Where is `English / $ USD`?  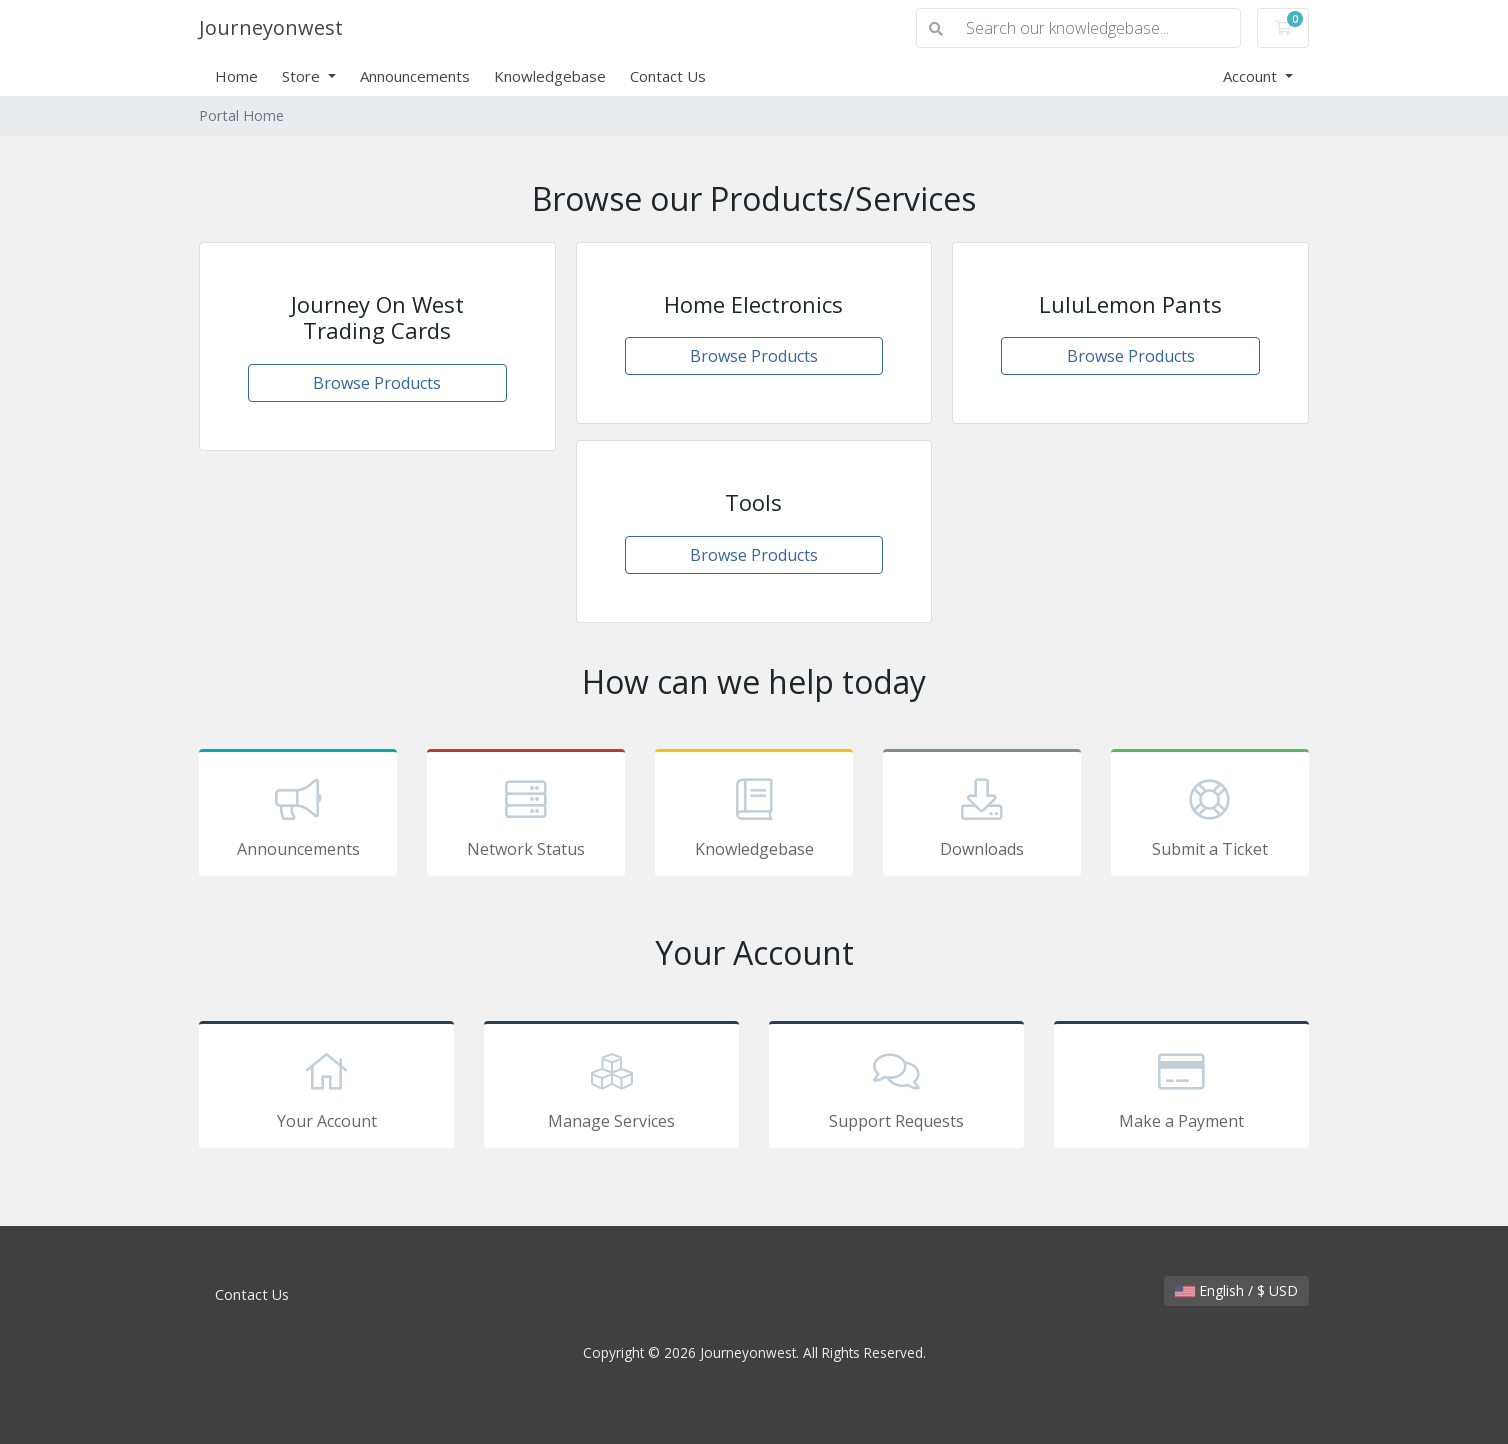 English / $ USD is located at coordinates (1236, 1290).